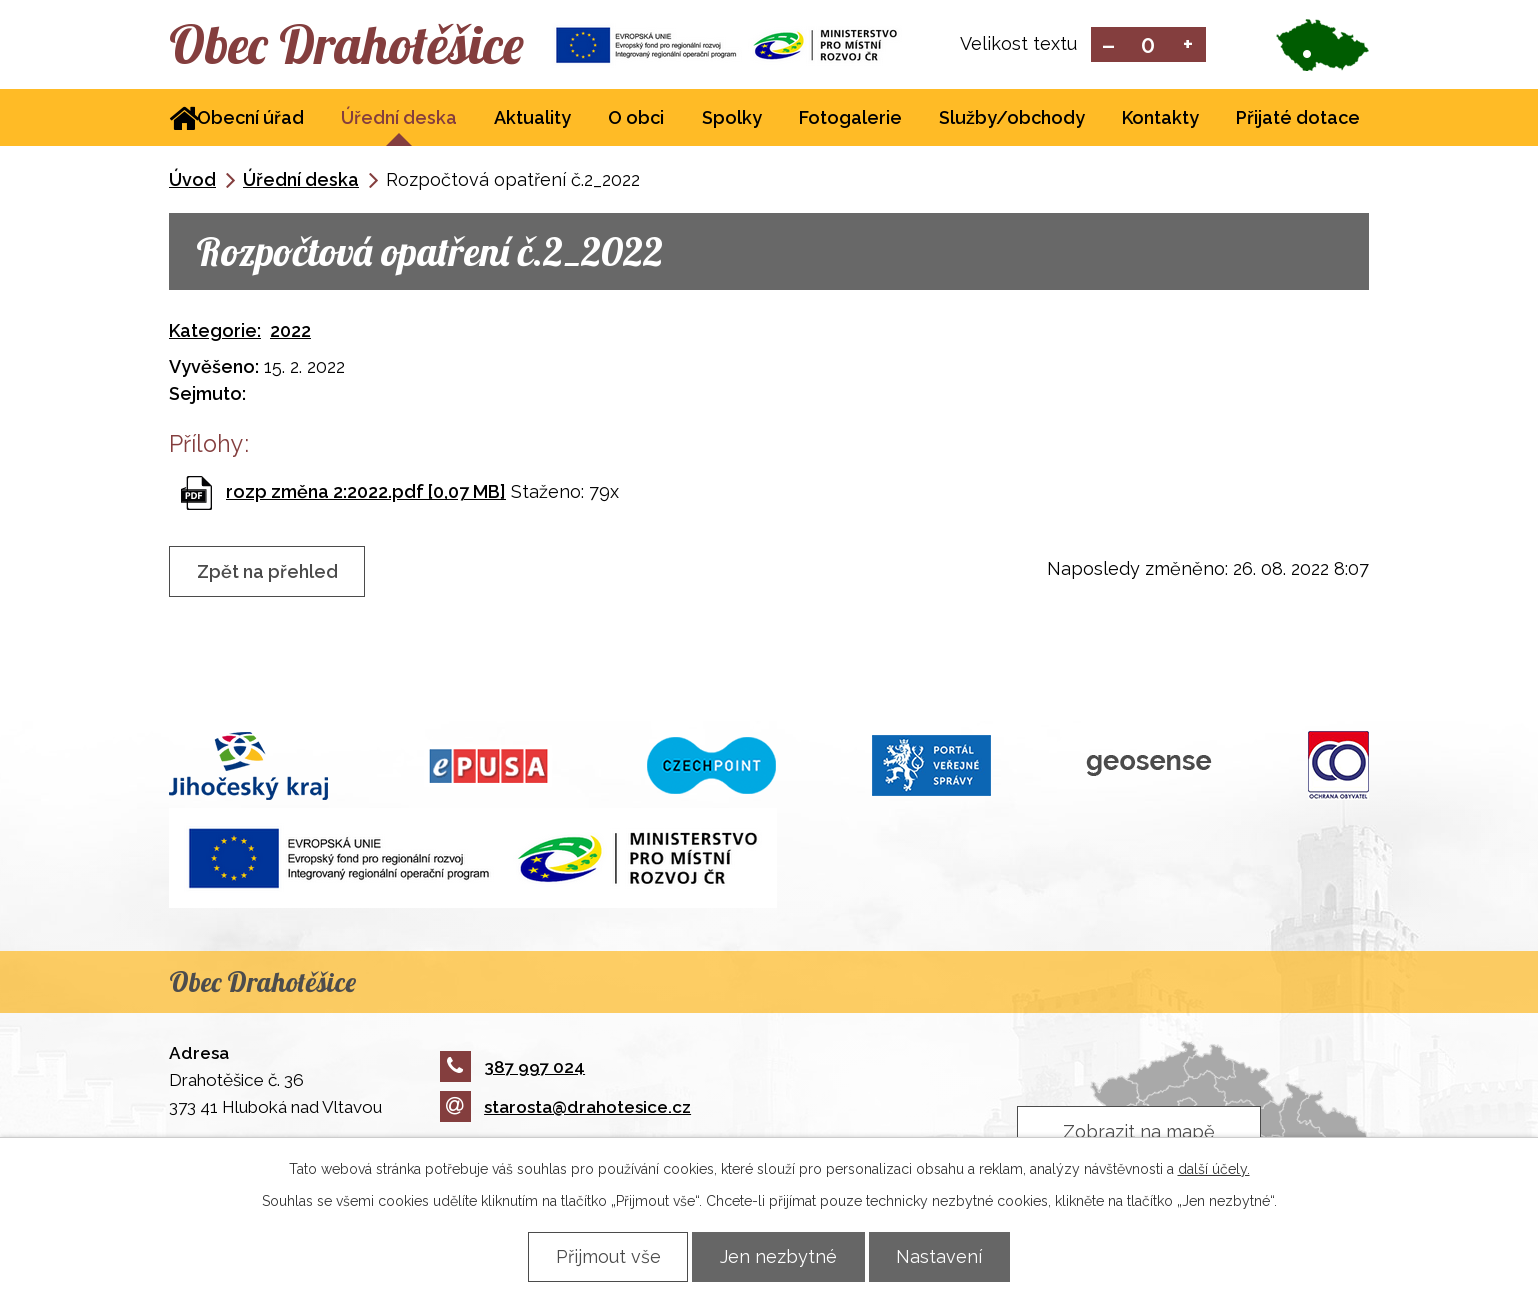 The height and width of the screenshot is (1301, 1538). I want to click on 387 997 024, so click(512, 1067).